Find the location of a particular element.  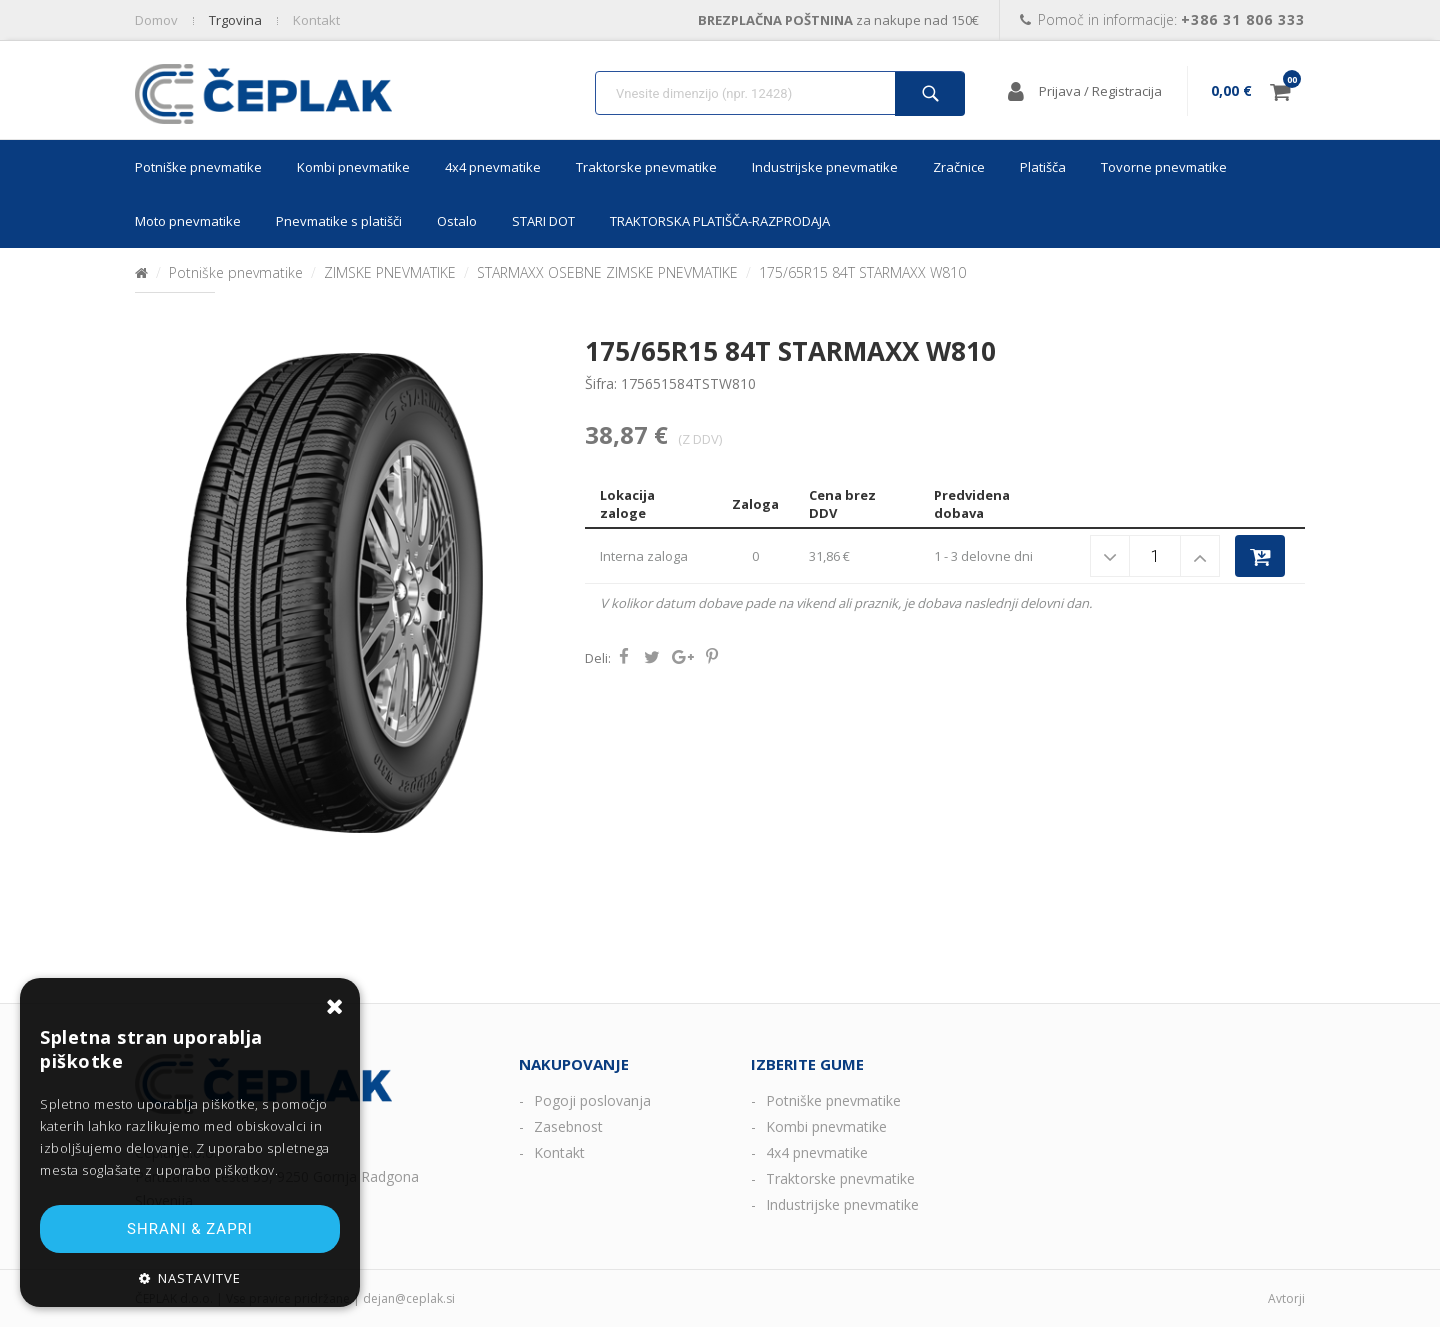

Zasebnost is located at coordinates (568, 1126).